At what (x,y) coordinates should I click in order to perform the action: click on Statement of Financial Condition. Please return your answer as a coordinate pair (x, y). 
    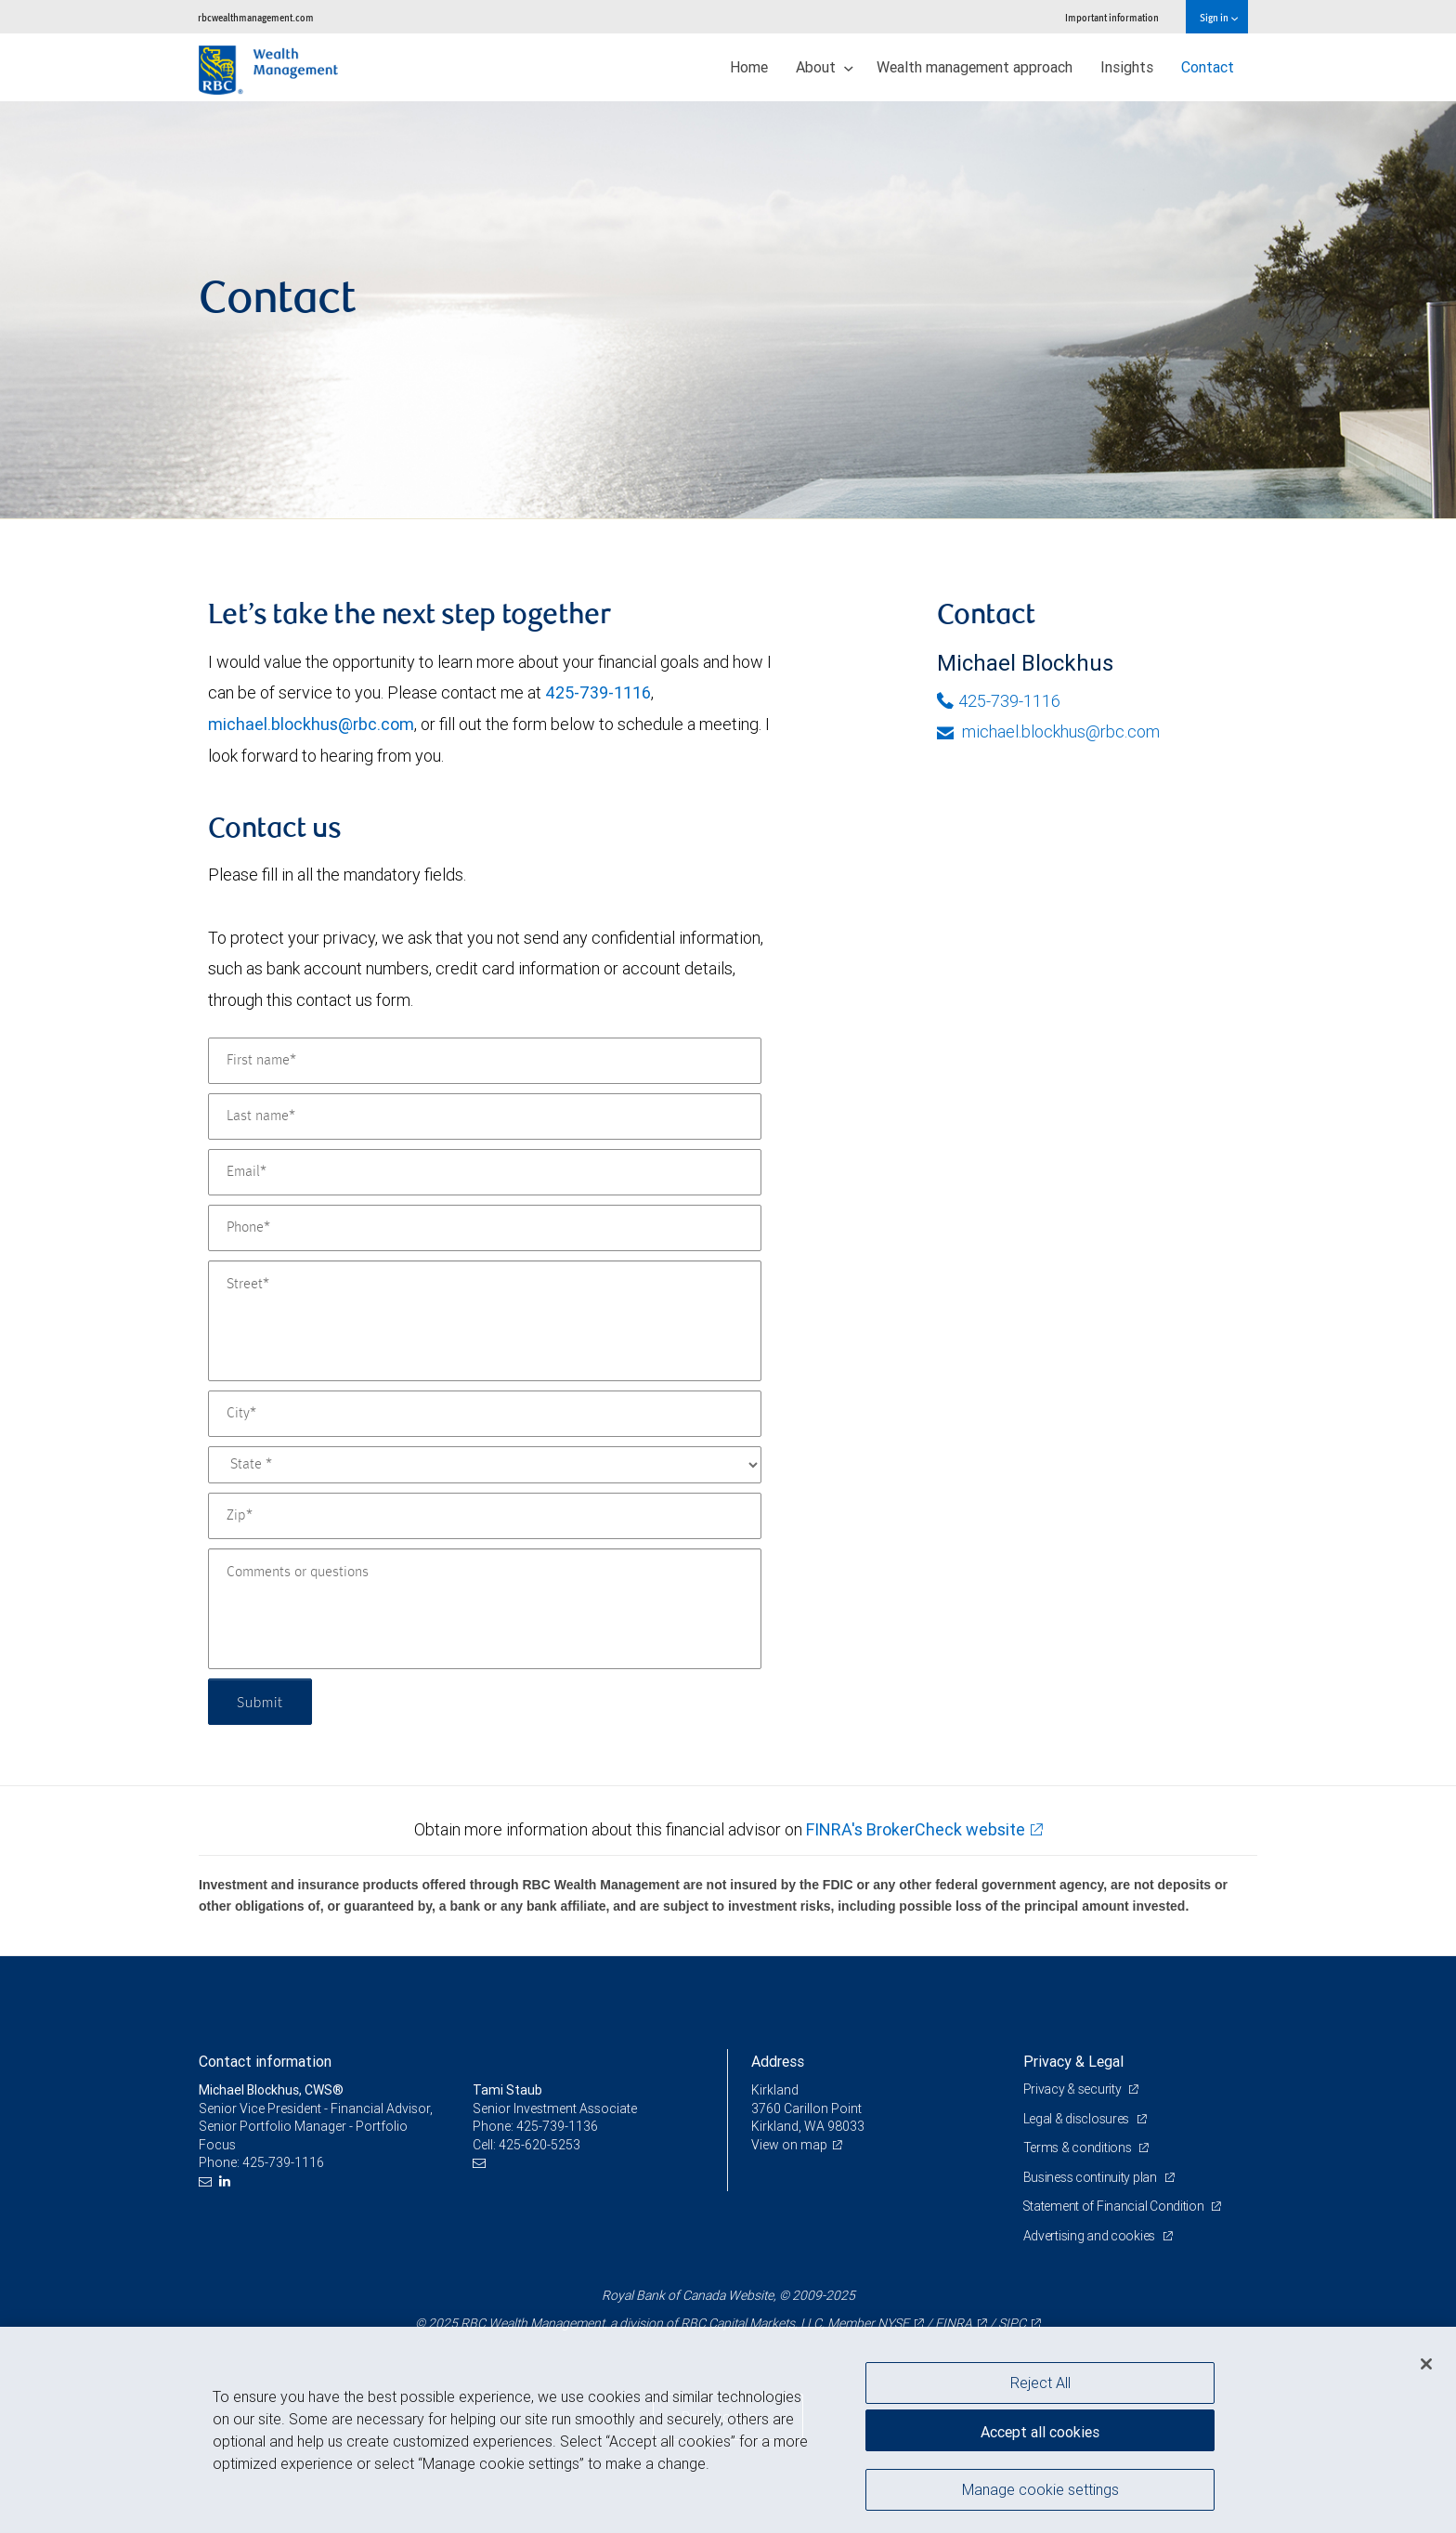
    Looking at the image, I should click on (1115, 2206).